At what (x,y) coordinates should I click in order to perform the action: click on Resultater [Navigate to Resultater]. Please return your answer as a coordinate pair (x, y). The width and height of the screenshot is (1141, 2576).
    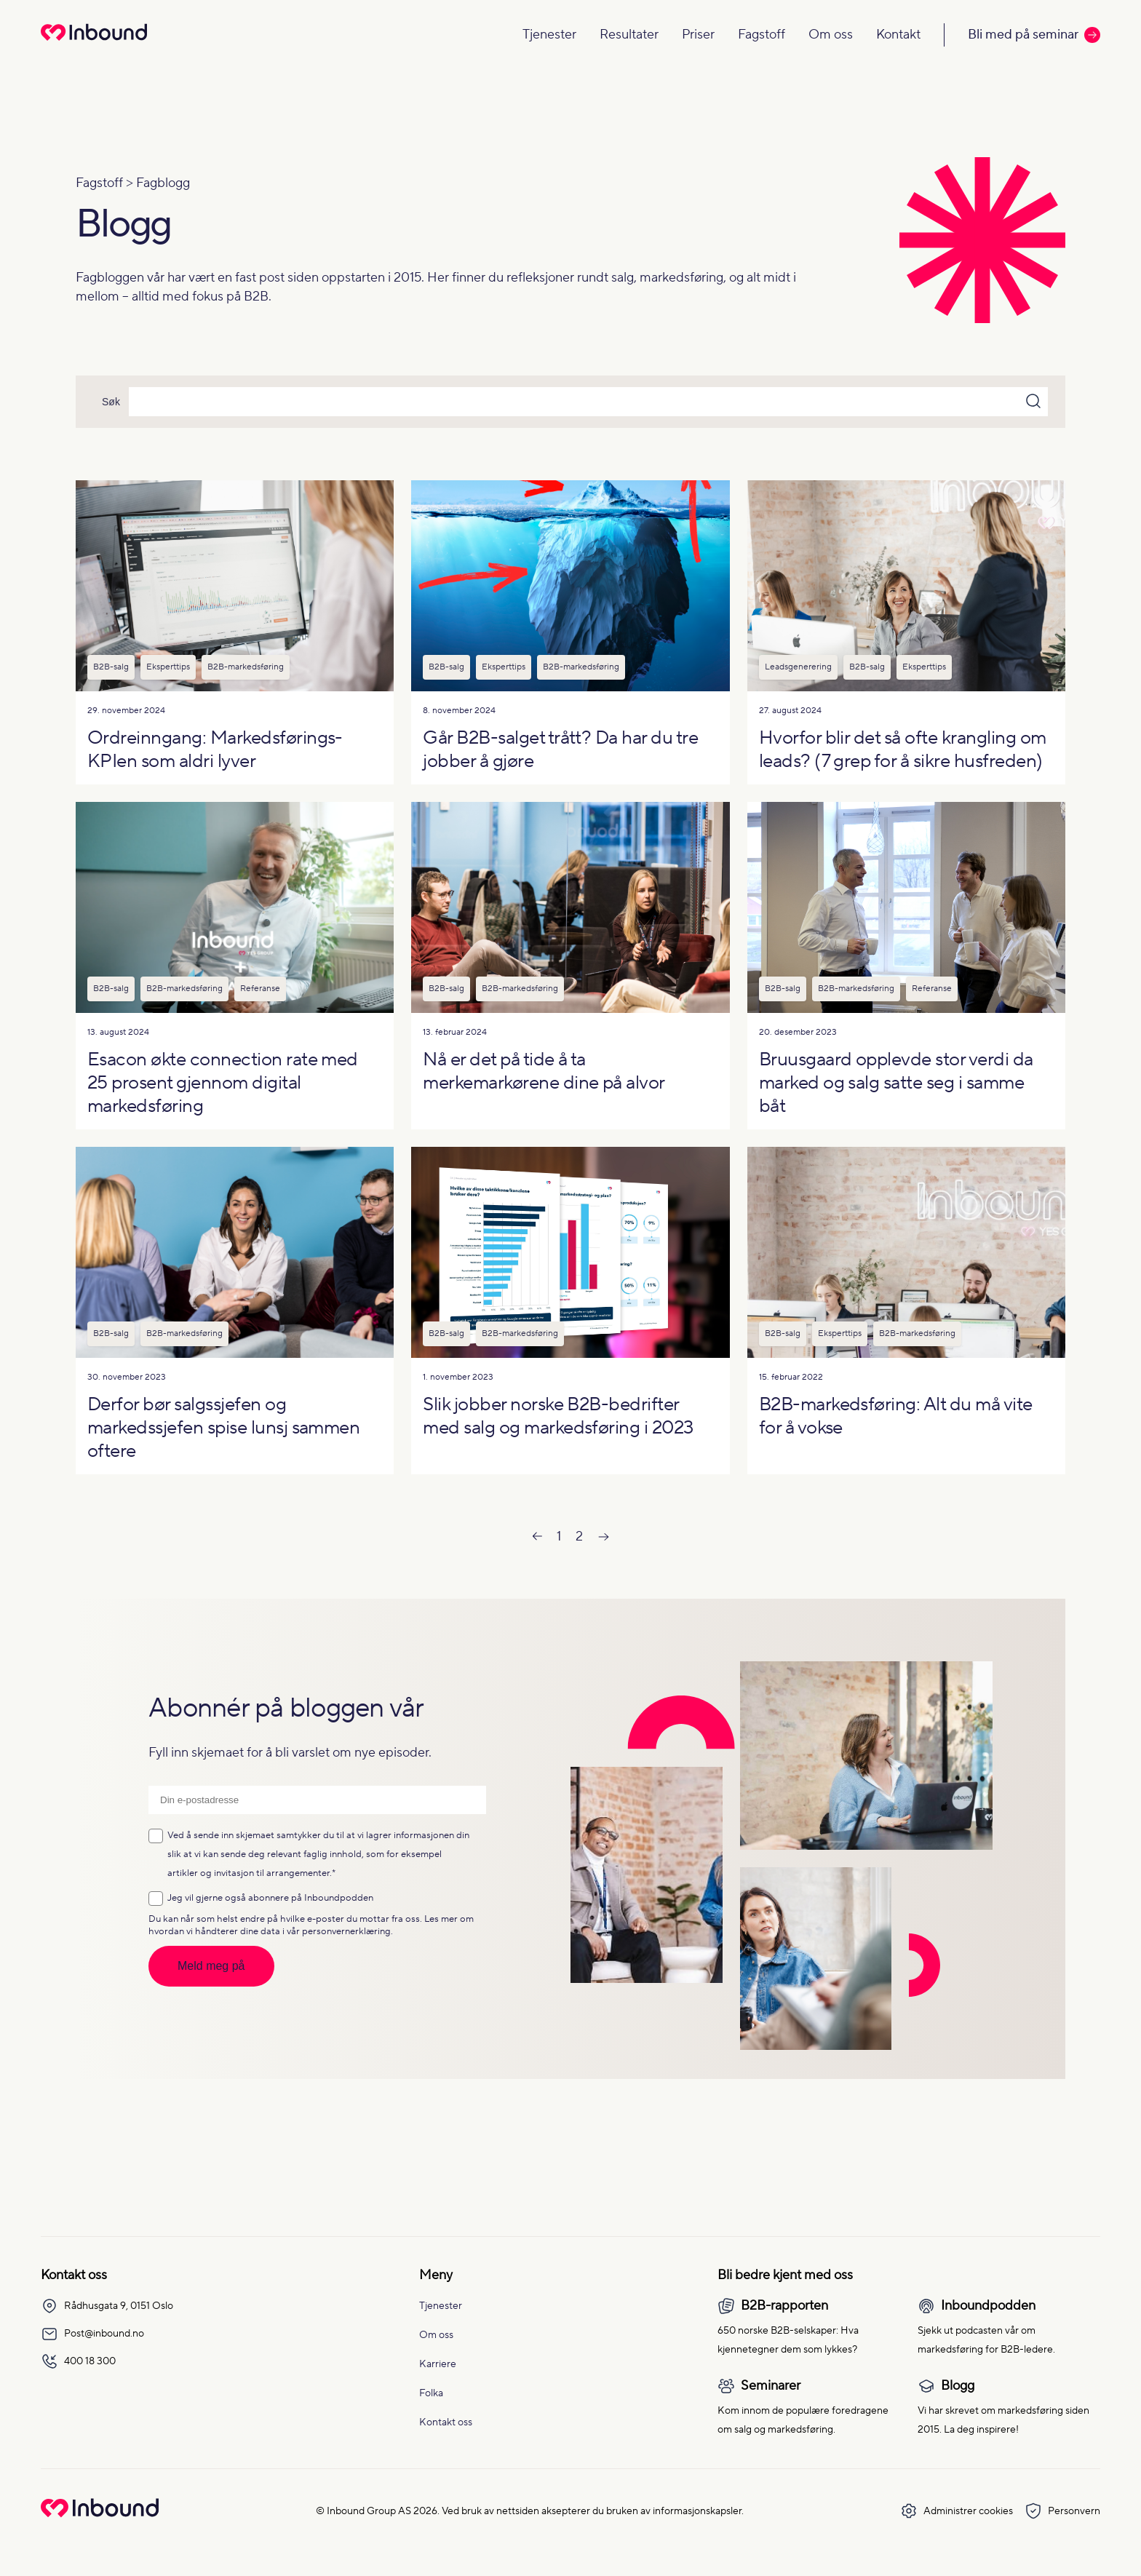
    Looking at the image, I should click on (629, 34).